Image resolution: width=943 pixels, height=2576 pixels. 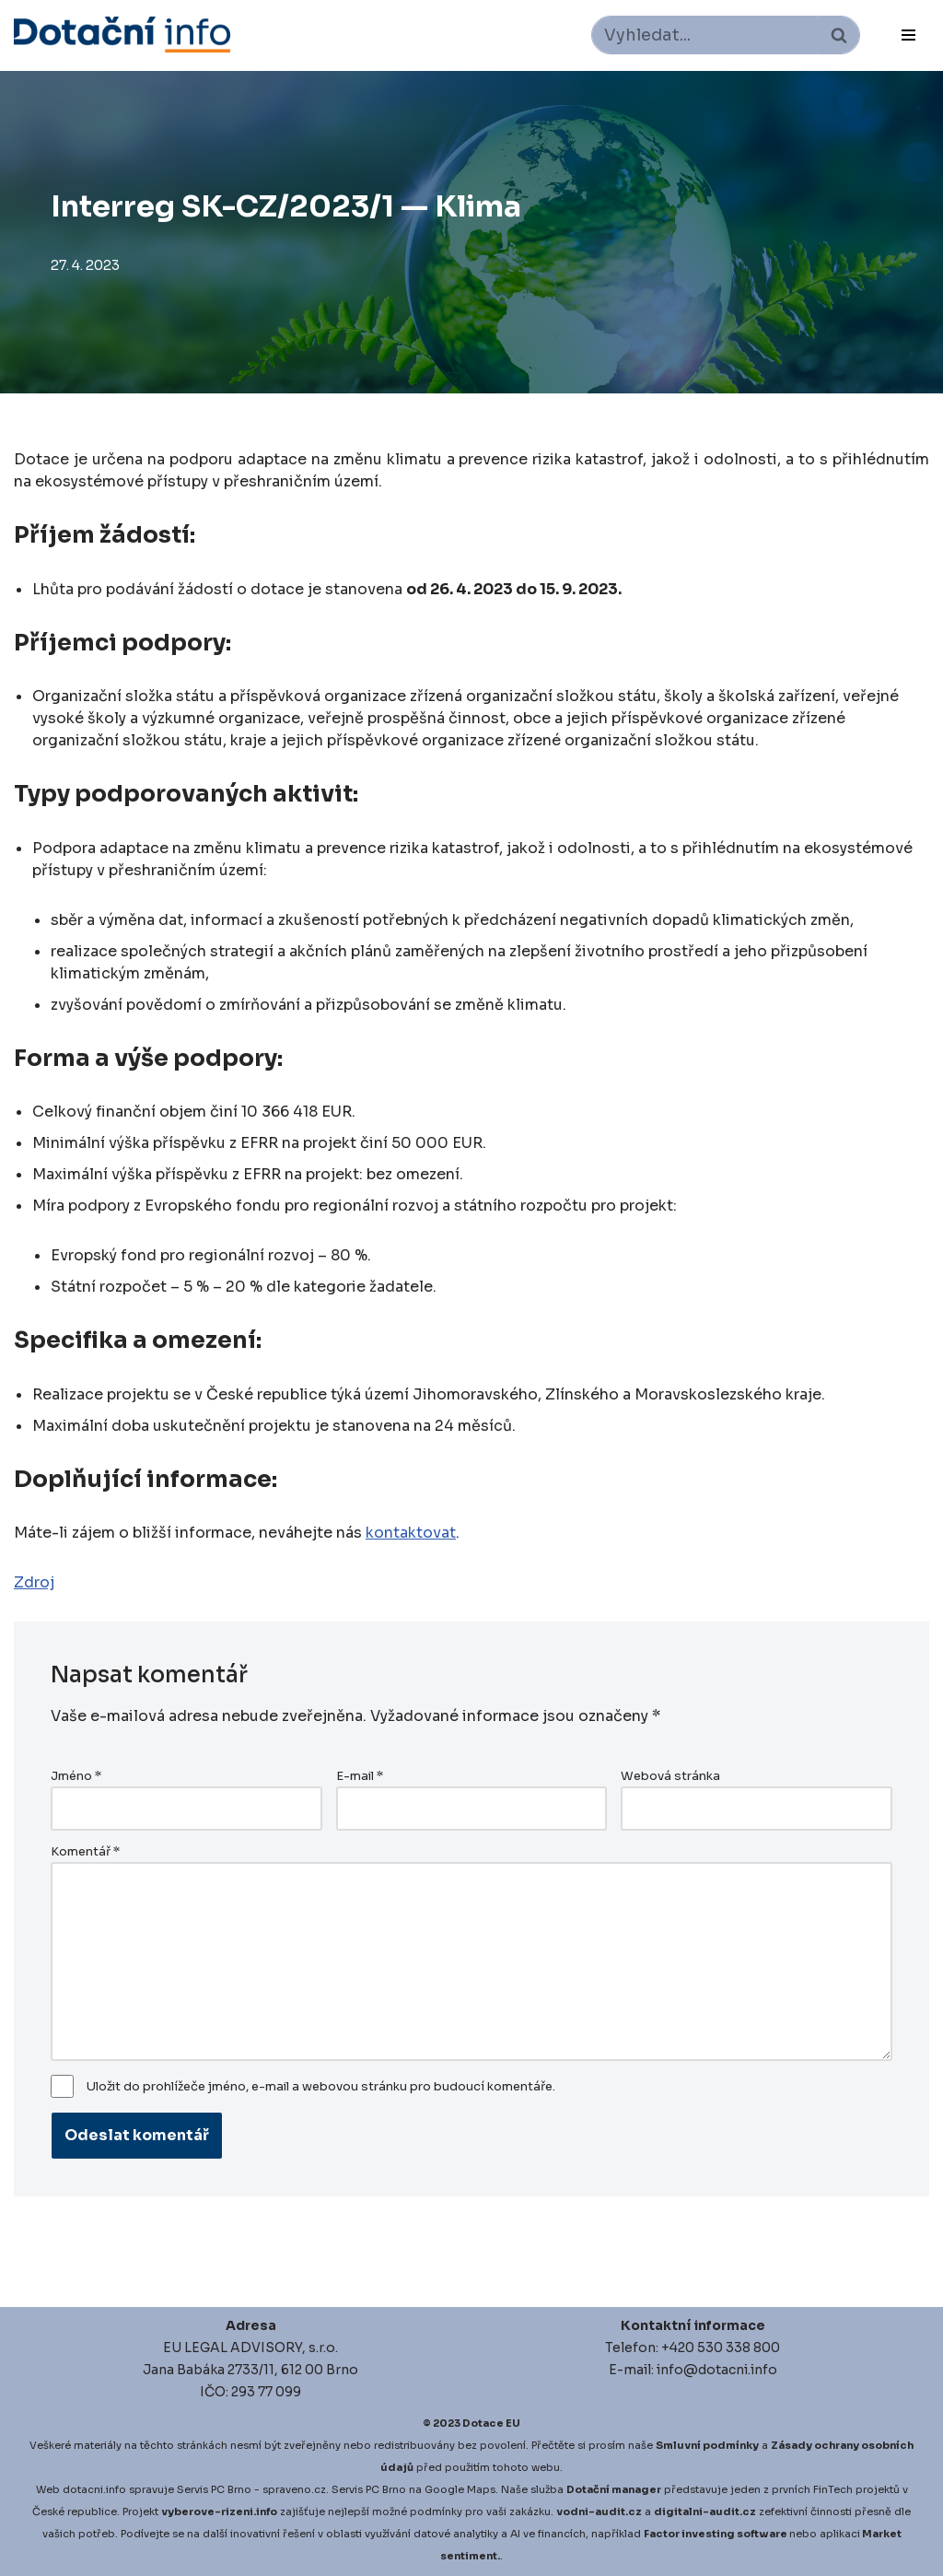 I want to click on igitalni-audit.cz, so click(x=709, y=2511).